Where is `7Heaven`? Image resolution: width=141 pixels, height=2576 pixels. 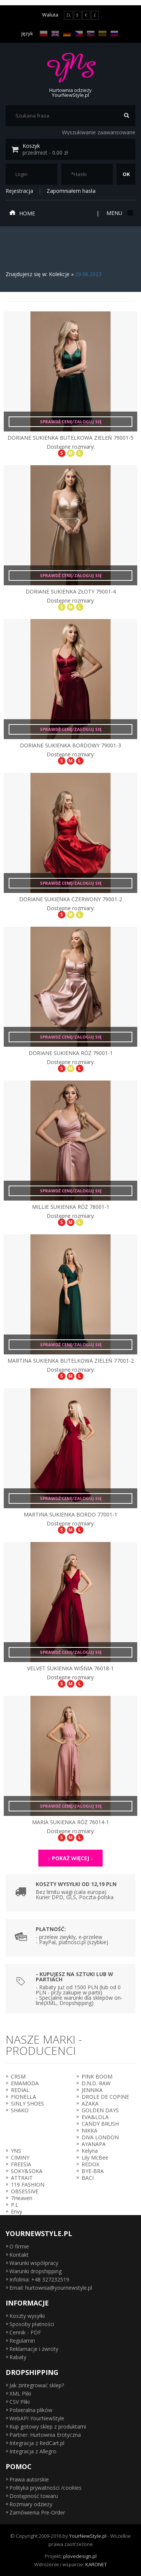
7Heaven is located at coordinates (21, 2198).